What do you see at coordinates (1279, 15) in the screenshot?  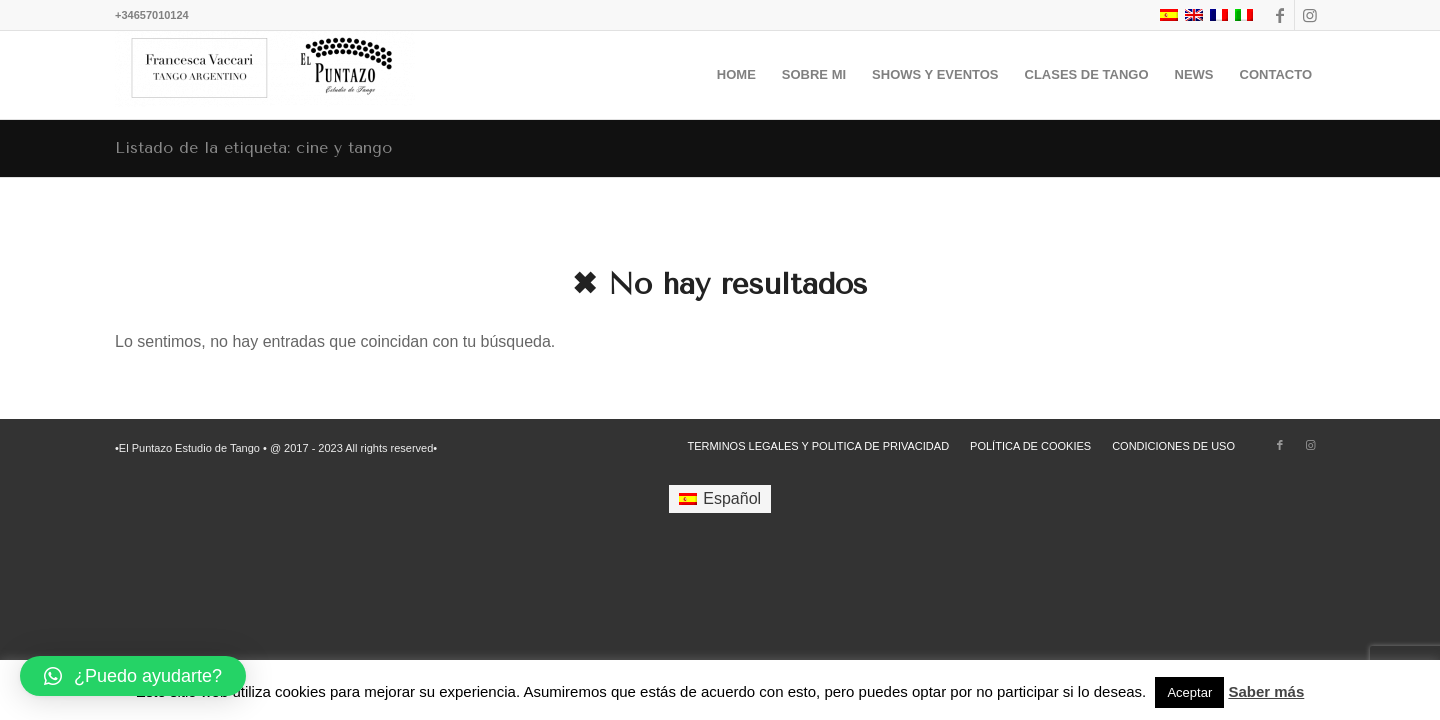 I see `[Link to Facebook]` at bounding box center [1279, 15].